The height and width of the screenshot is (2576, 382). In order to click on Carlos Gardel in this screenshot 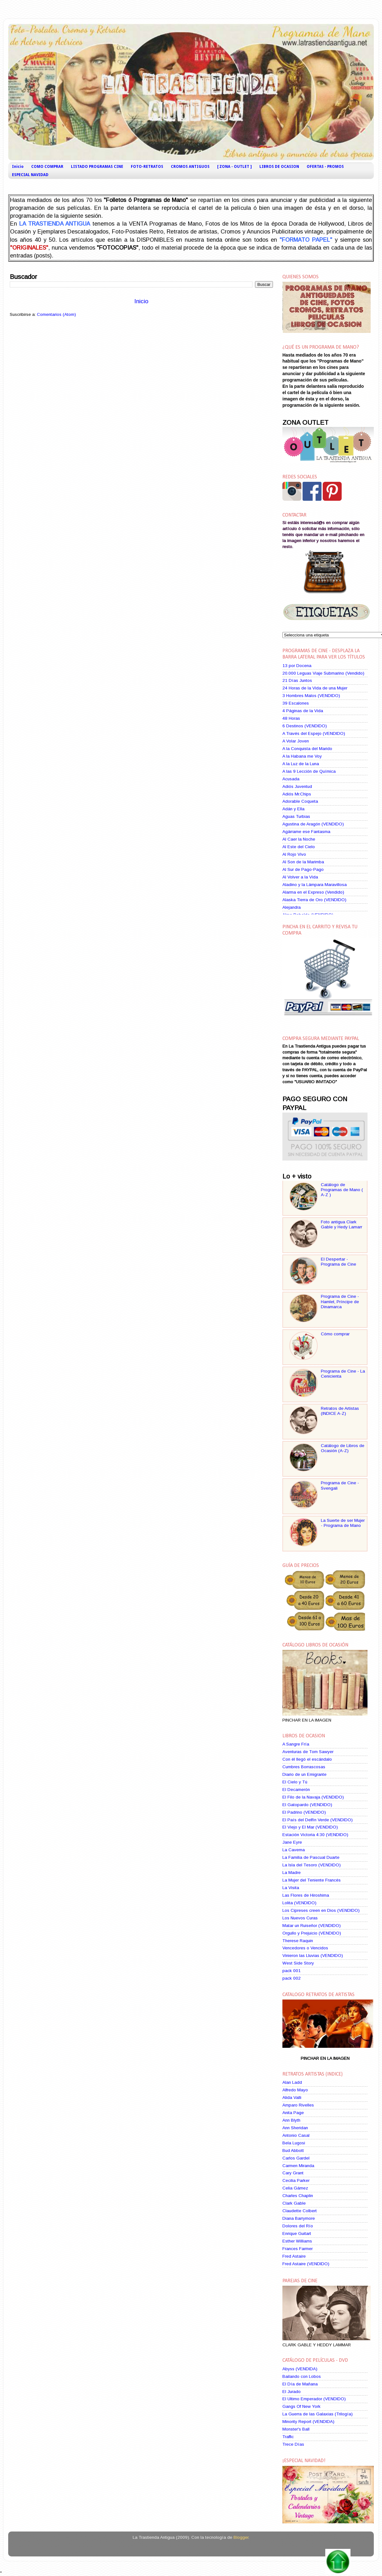, I will do `click(296, 2158)`.